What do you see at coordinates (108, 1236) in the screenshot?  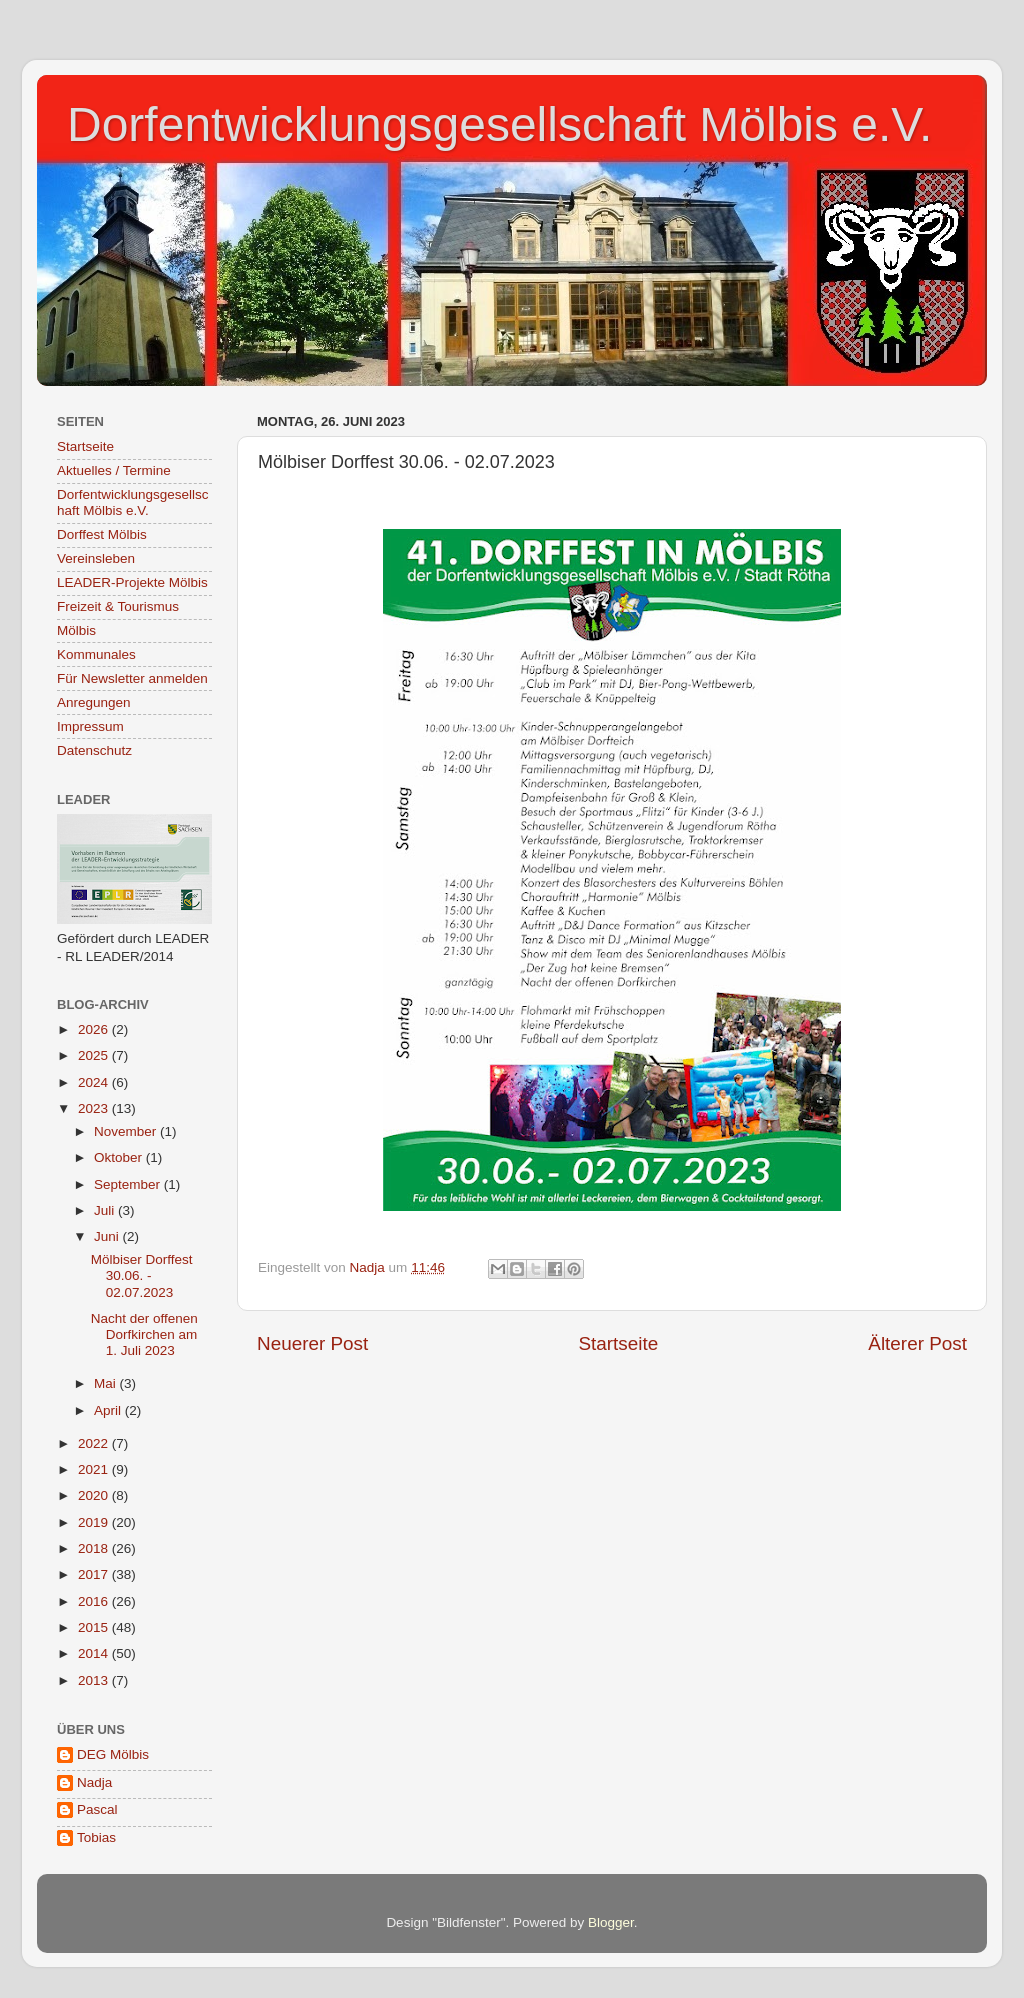 I see `Juni` at bounding box center [108, 1236].